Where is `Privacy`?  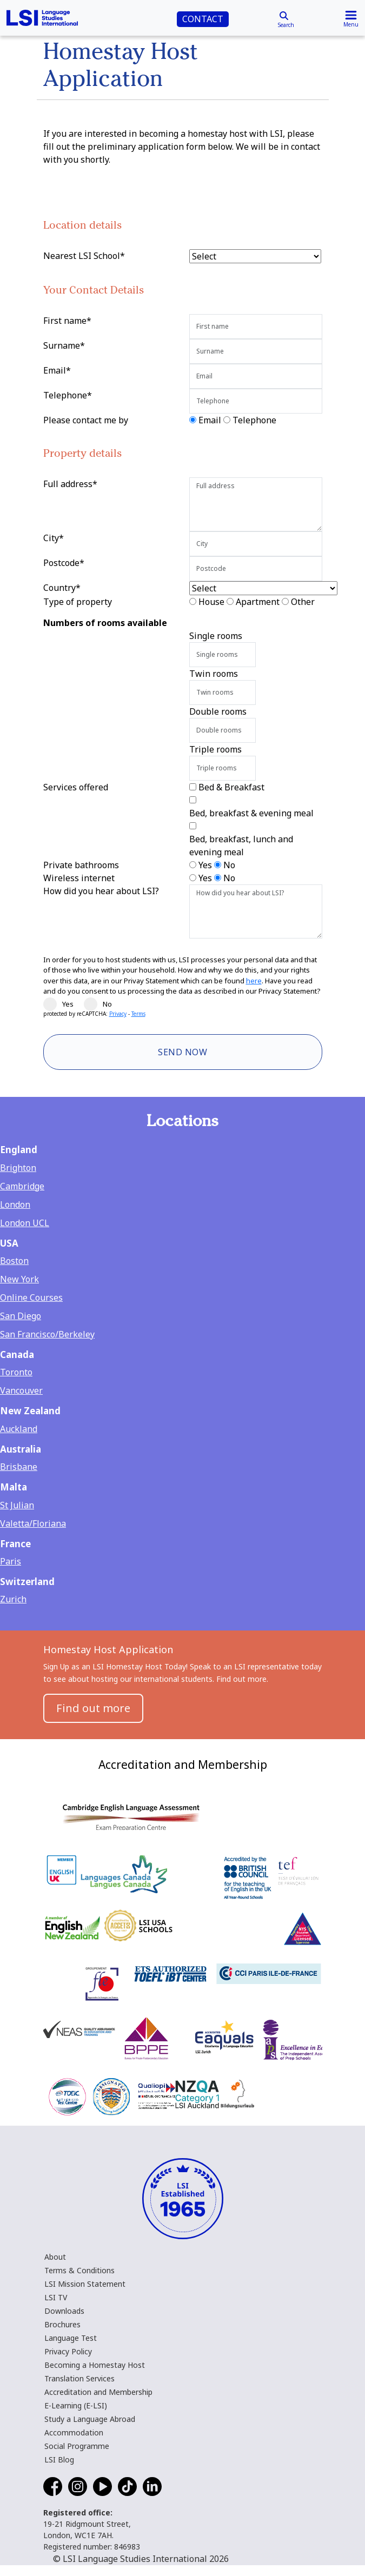 Privacy is located at coordinates (118, 1013).